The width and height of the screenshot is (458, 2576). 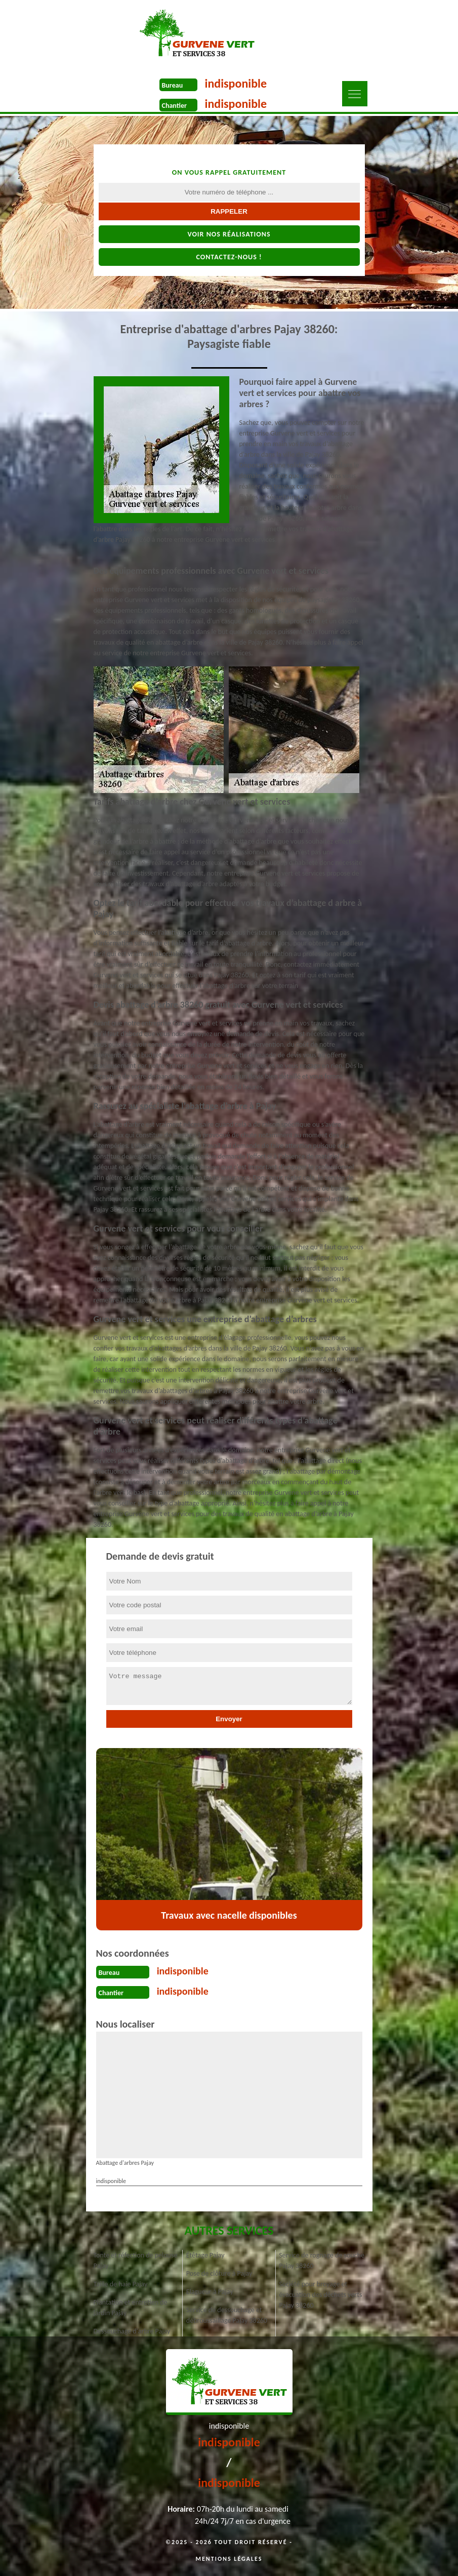 What do you see at coordinates (205, 2255) in the screenshot?
I see `Étêtage Pajay` at bounding box center [205, 2255].